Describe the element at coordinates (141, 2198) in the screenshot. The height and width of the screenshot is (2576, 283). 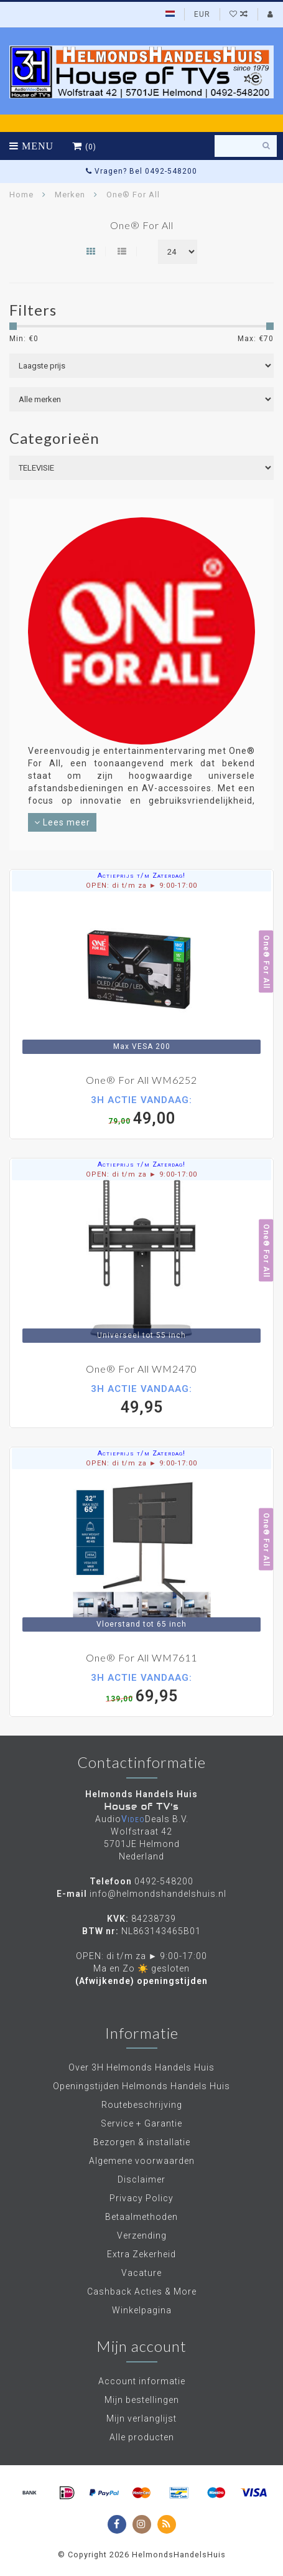
I see `Privacy Policy` at that location.